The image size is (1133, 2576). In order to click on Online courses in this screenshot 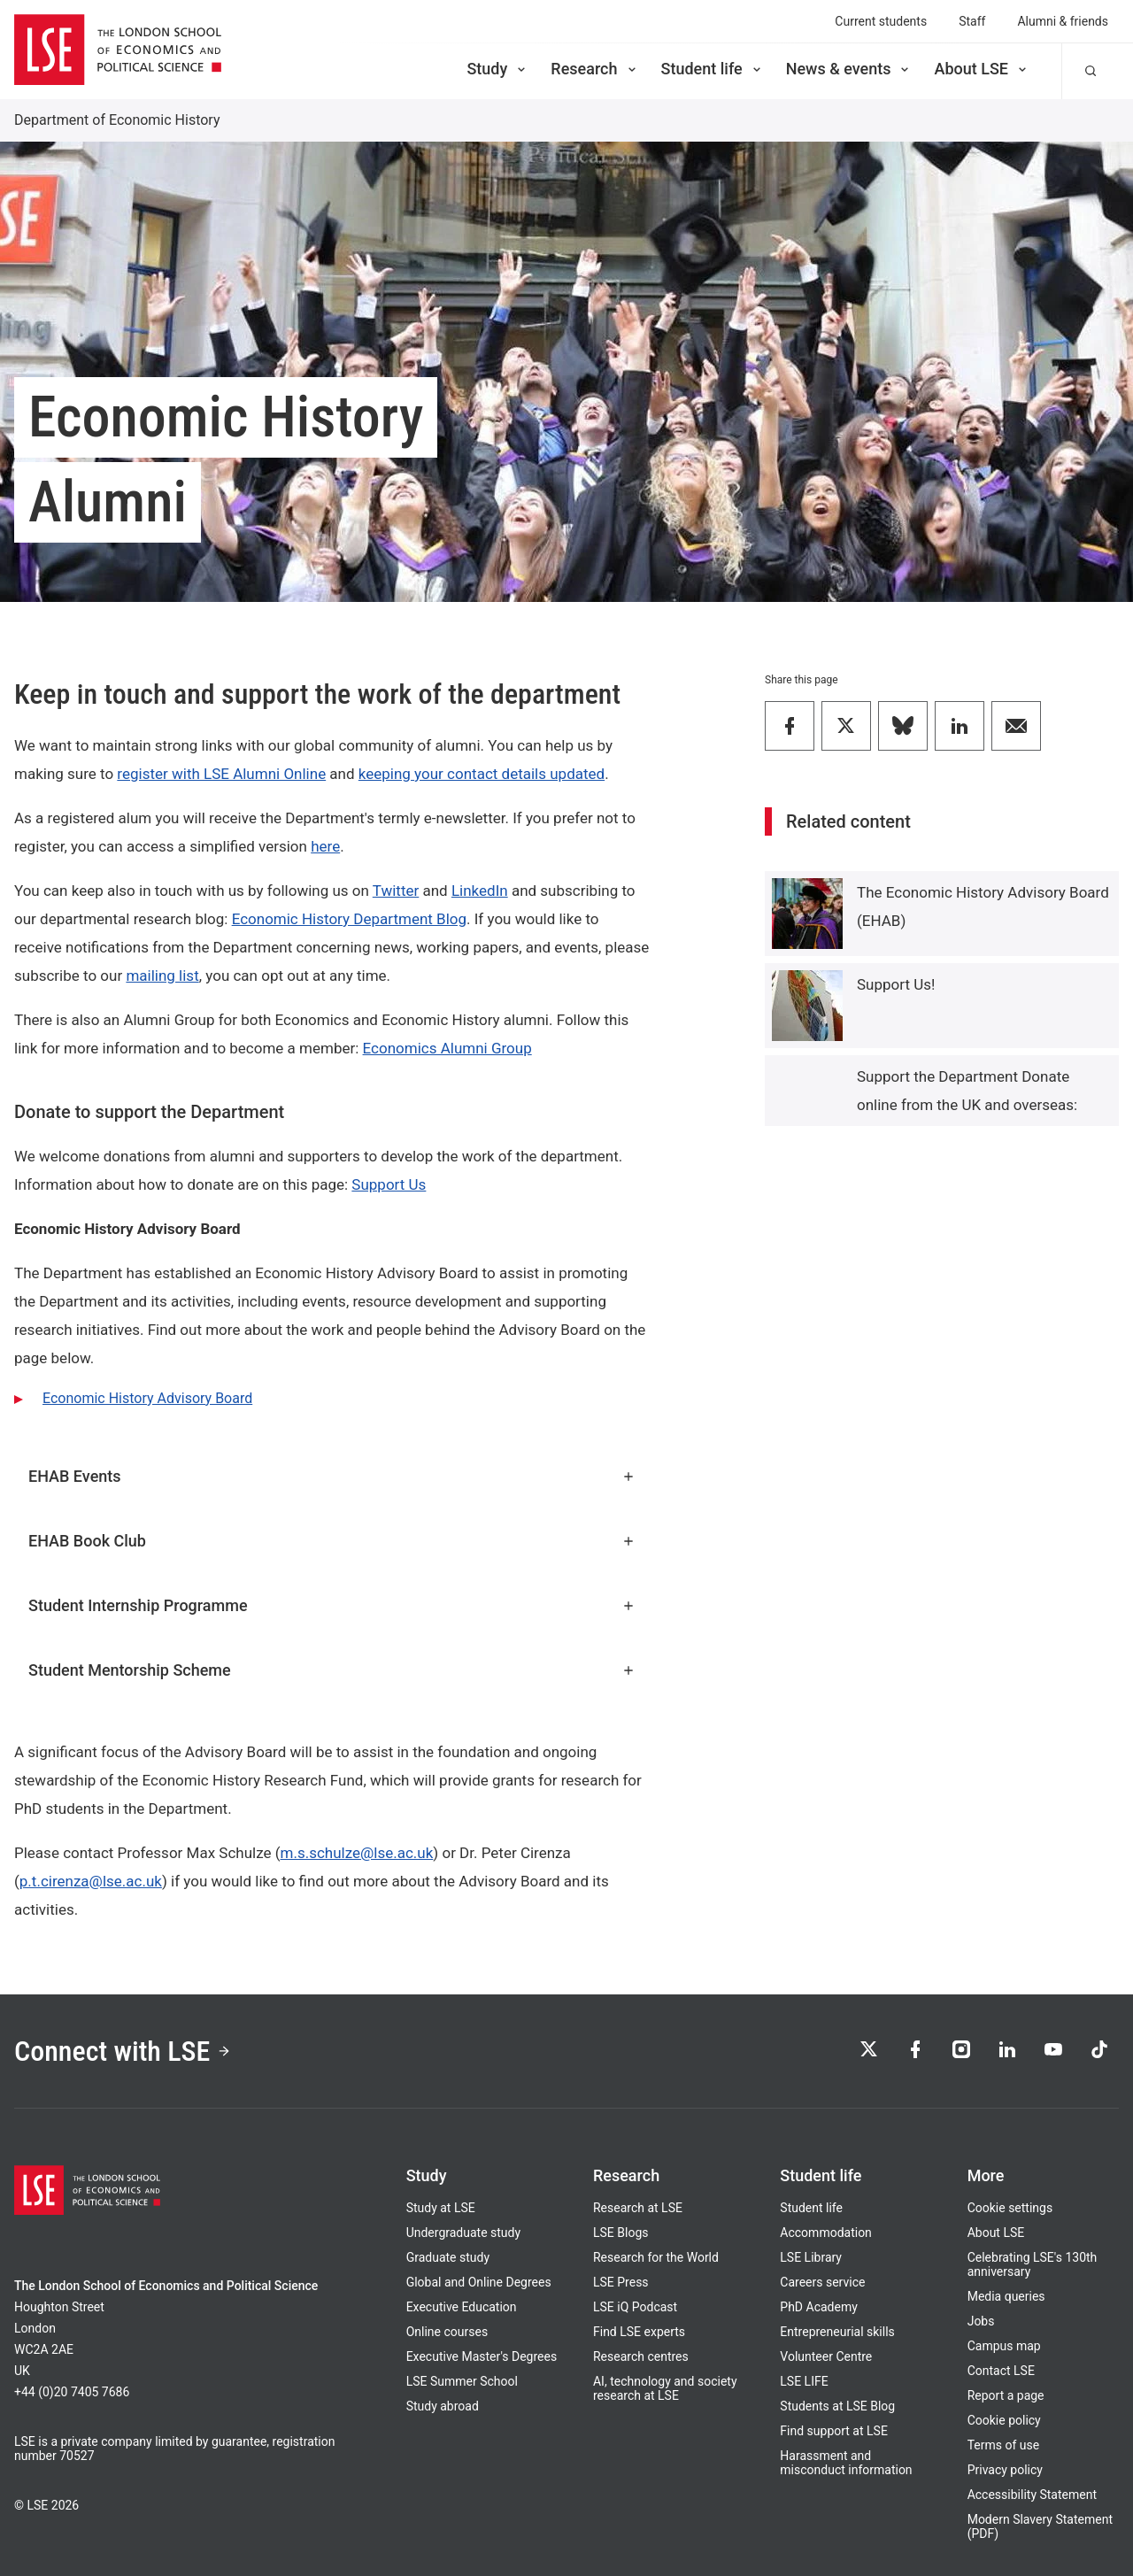, I will do `click(447, 2332)`.